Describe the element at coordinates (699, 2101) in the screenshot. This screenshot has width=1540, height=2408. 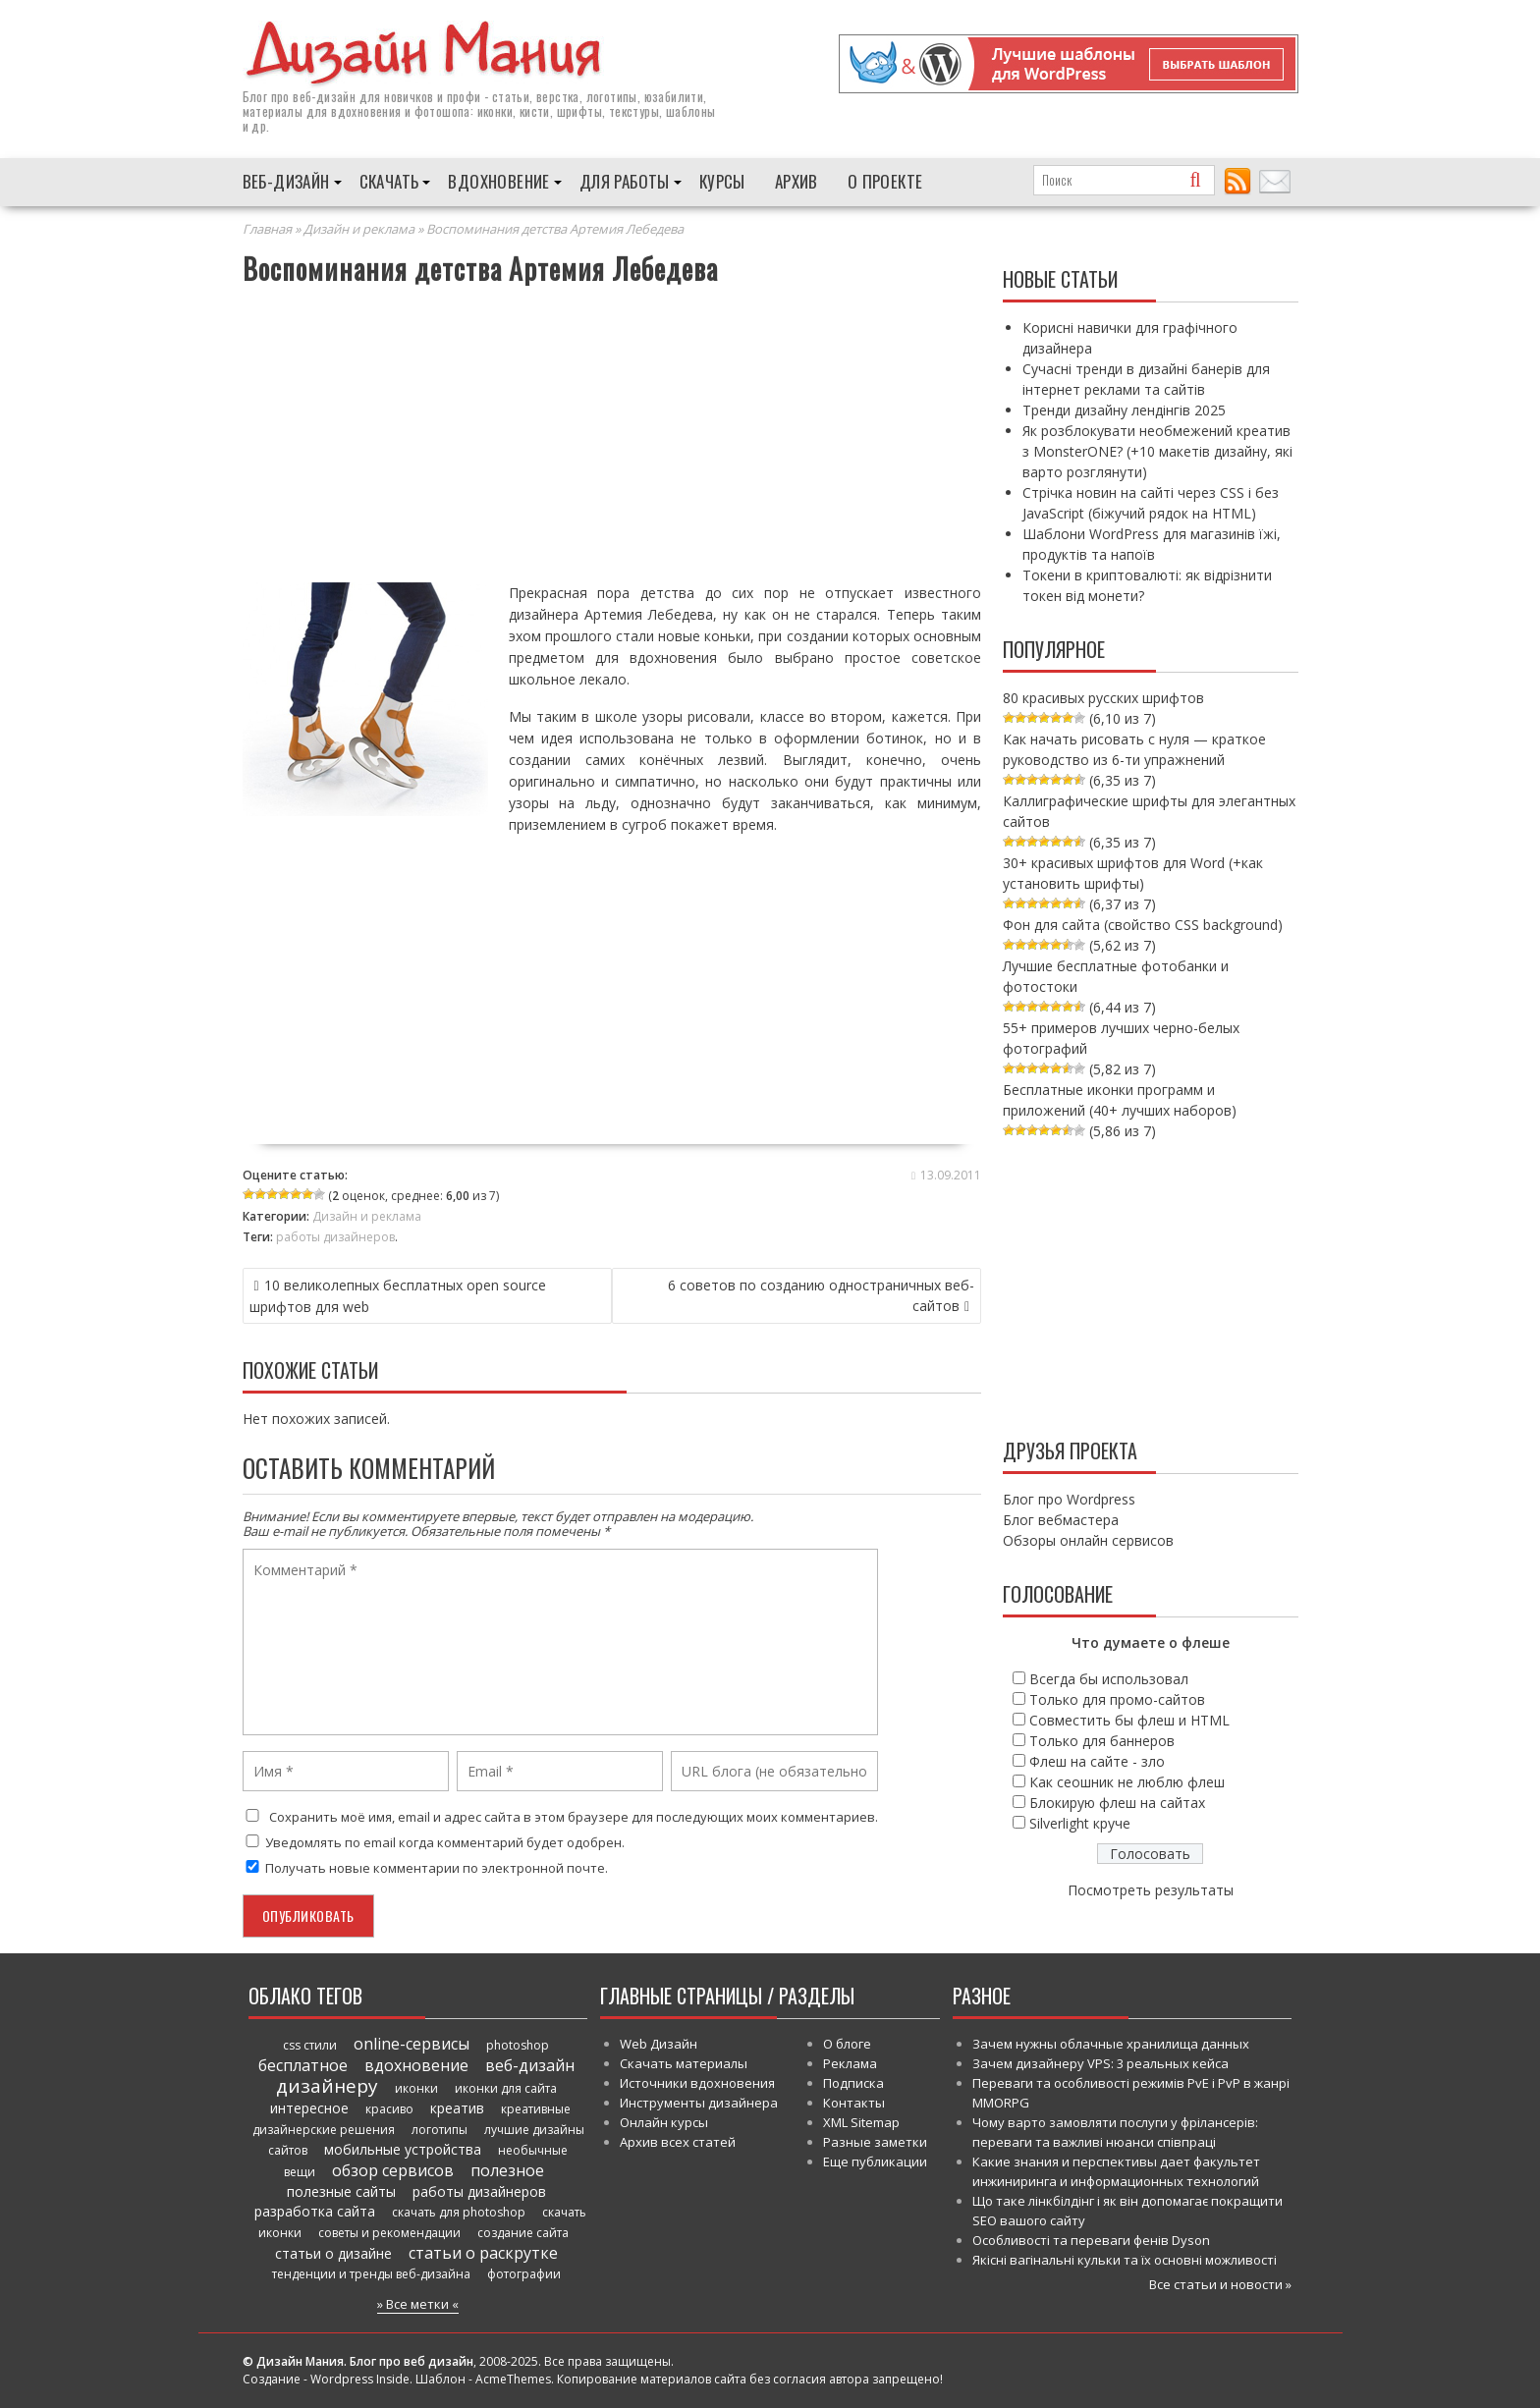
I see `Инструменты дизайнера` at that location.